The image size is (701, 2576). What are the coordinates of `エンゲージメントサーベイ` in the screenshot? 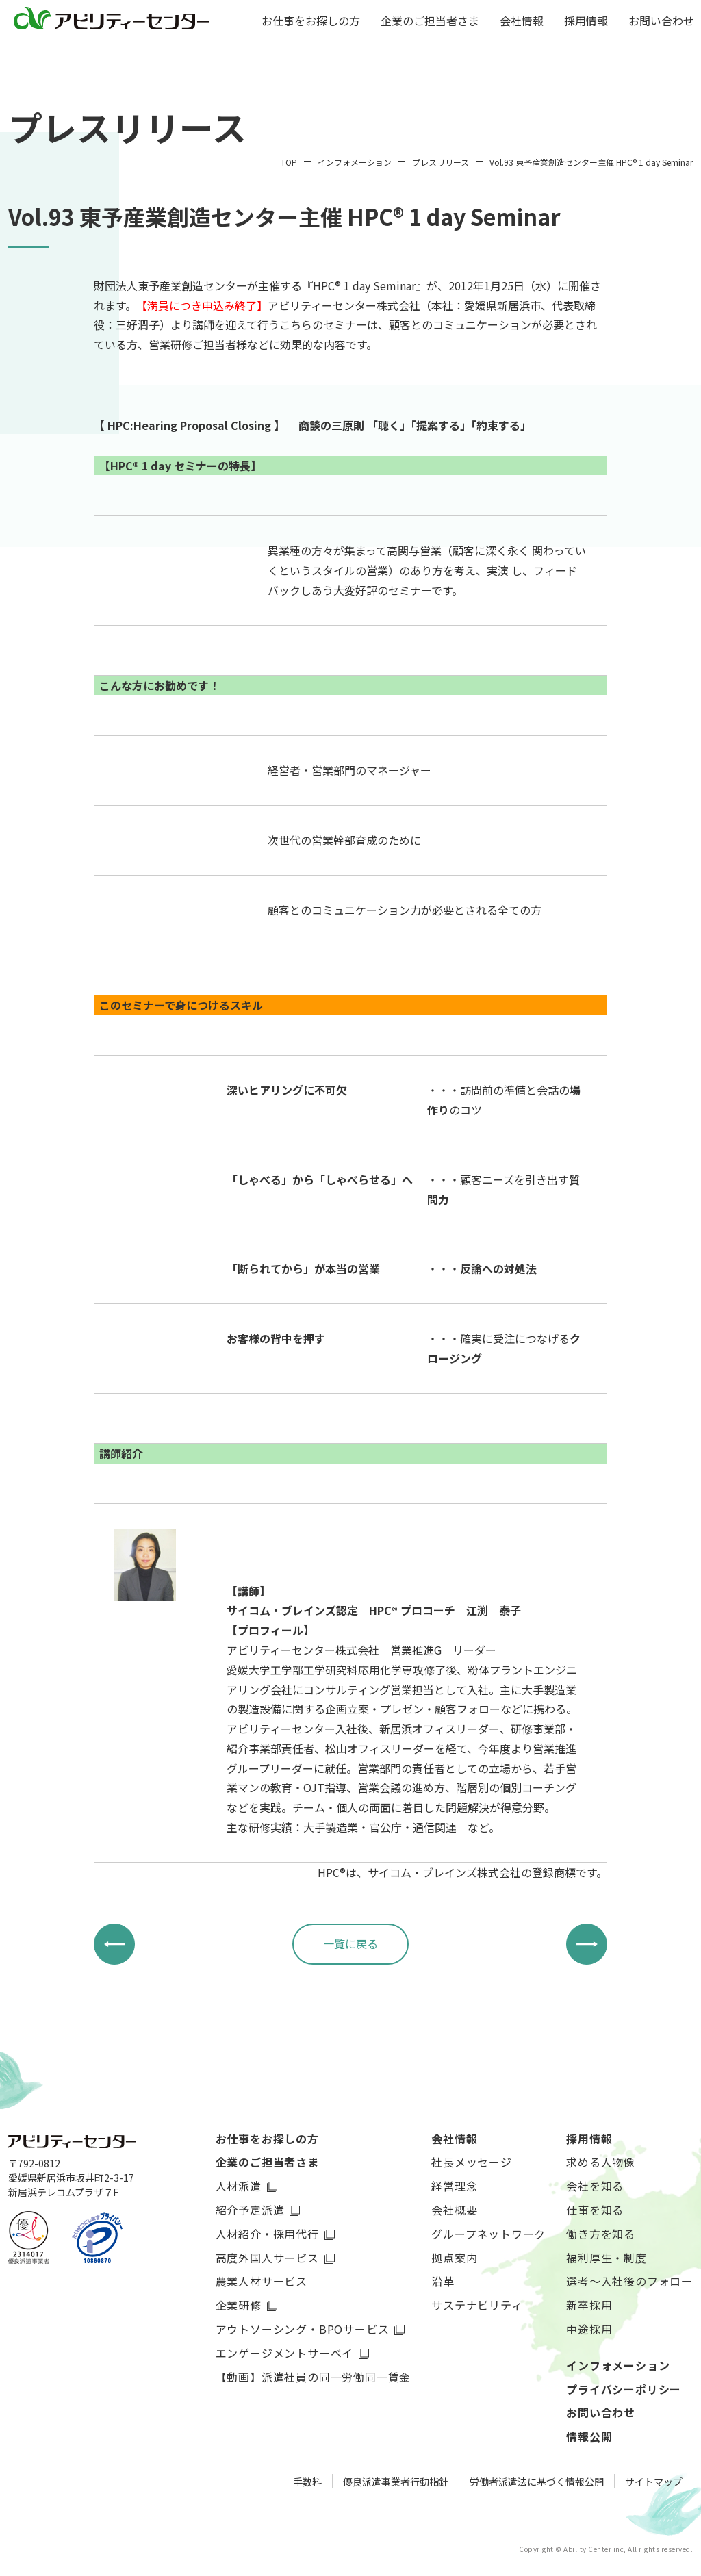 It's located at (285, 2353).